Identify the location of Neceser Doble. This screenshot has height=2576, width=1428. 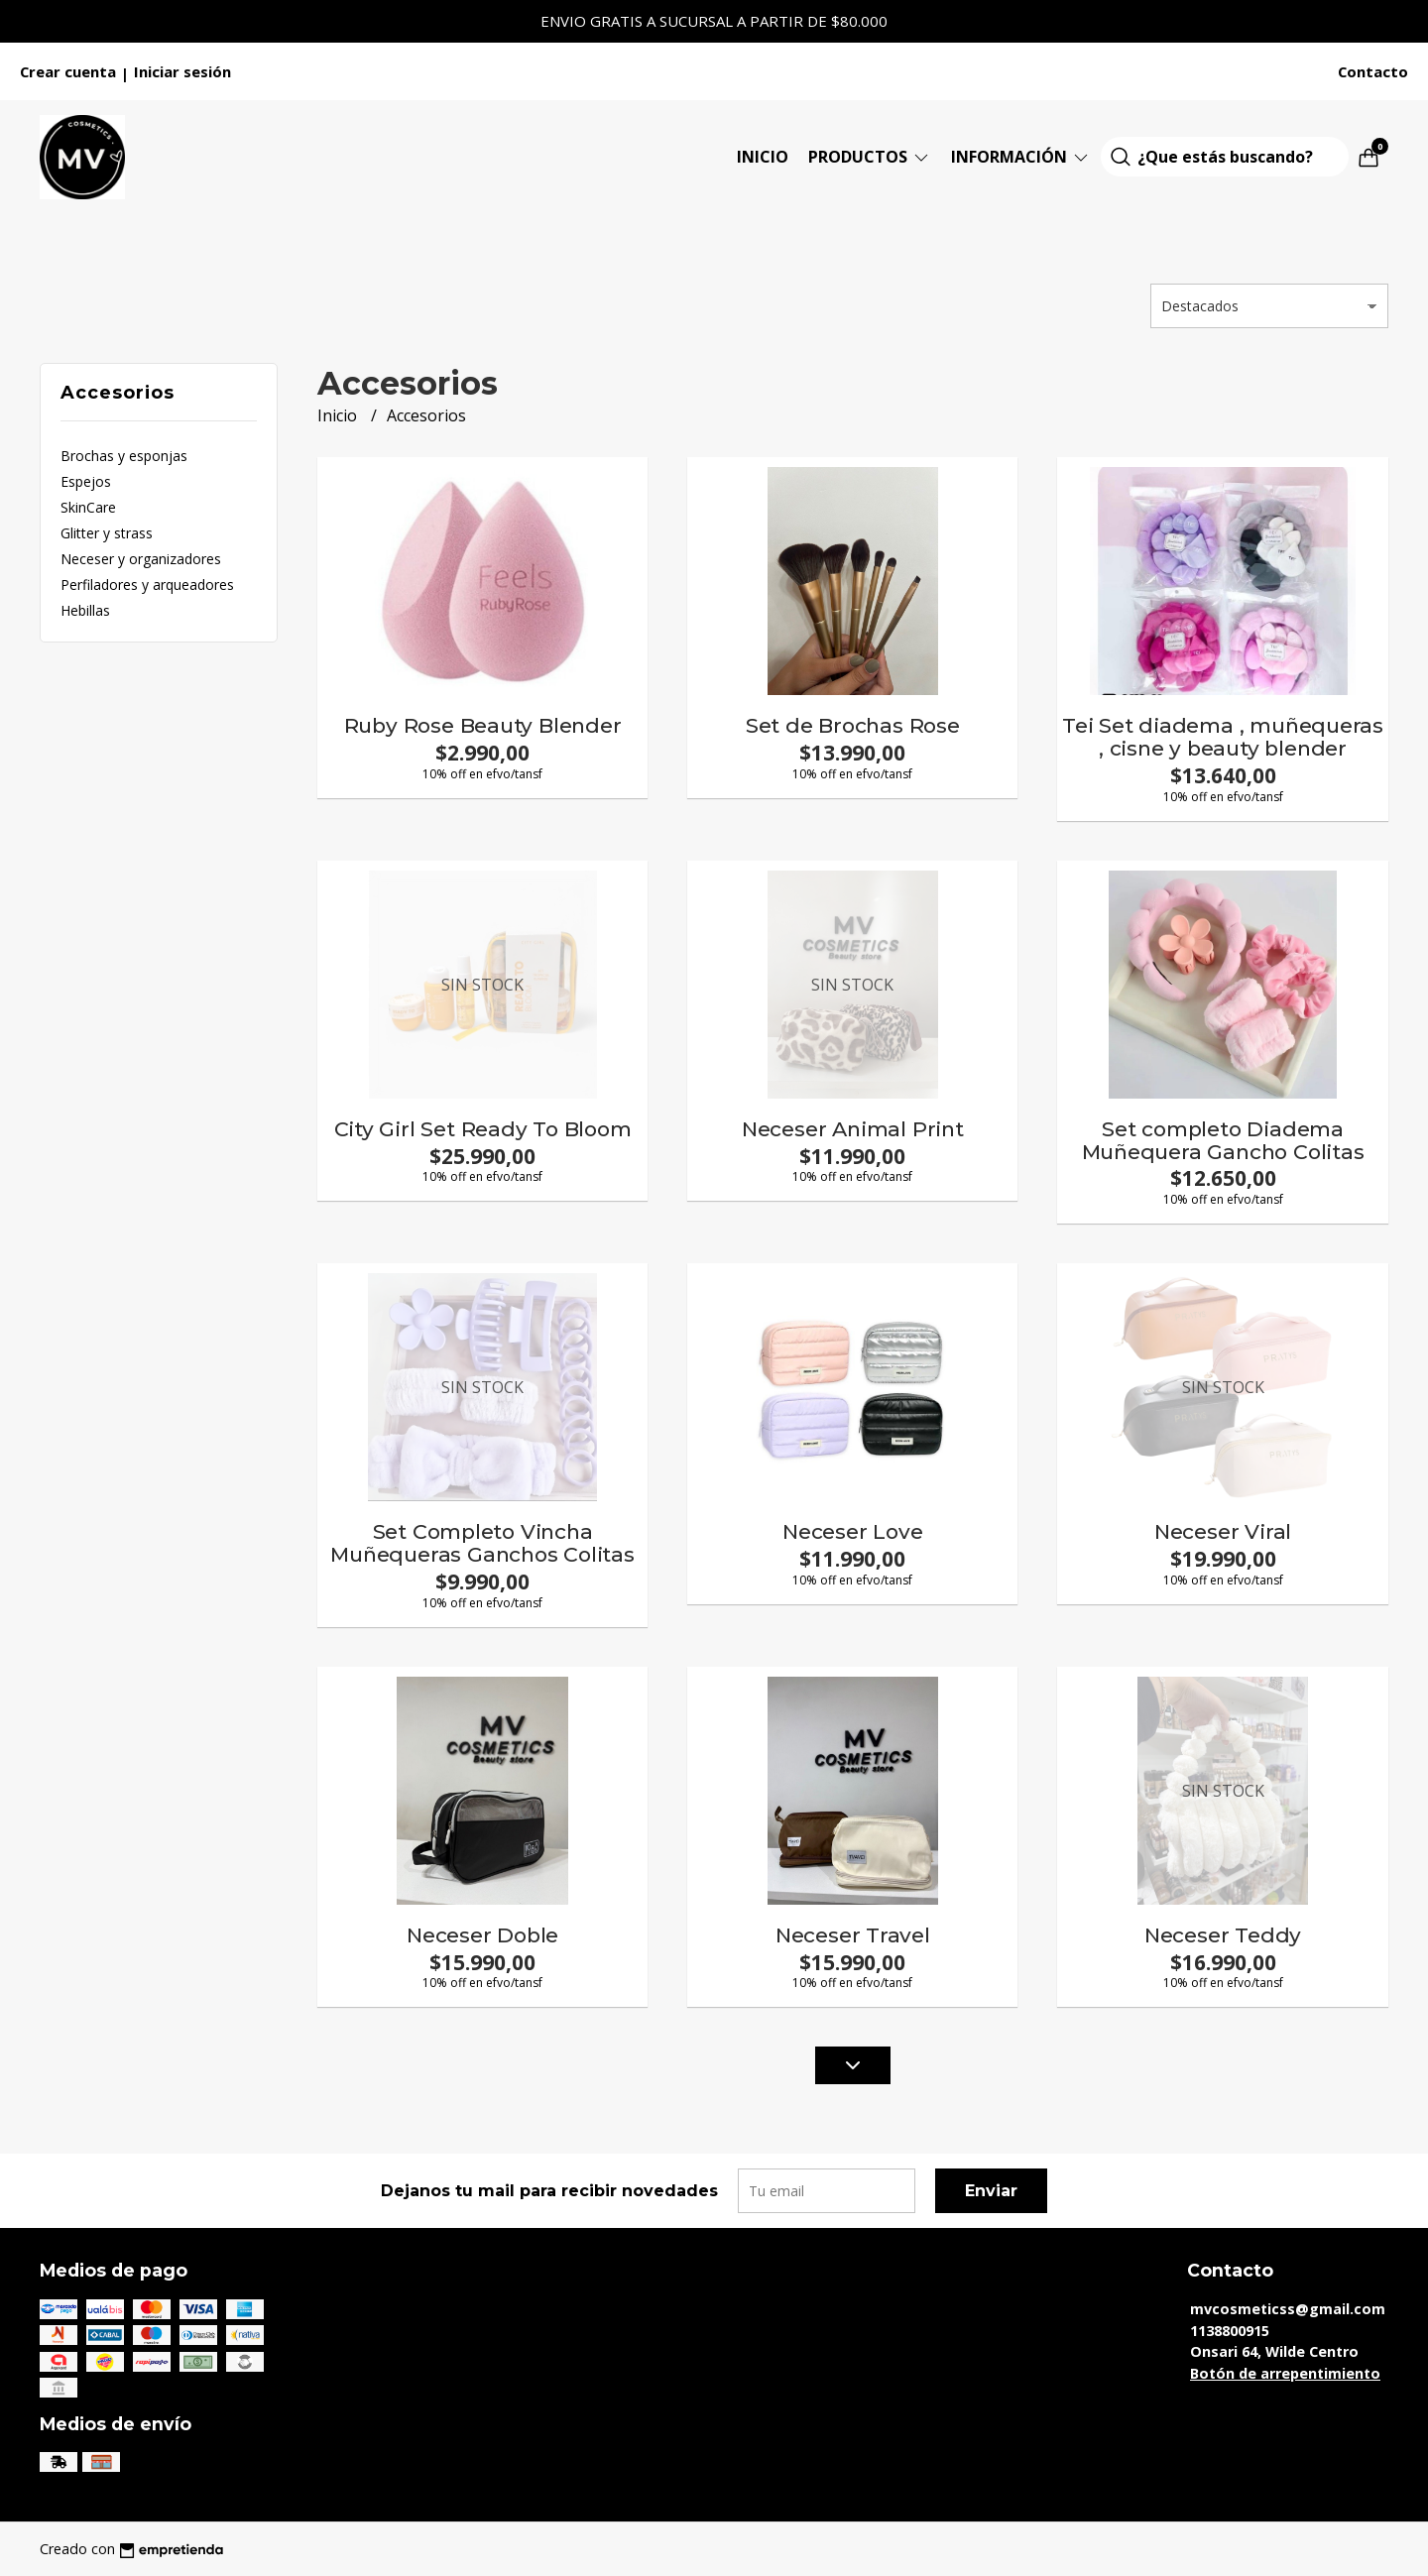
(482, 1935).